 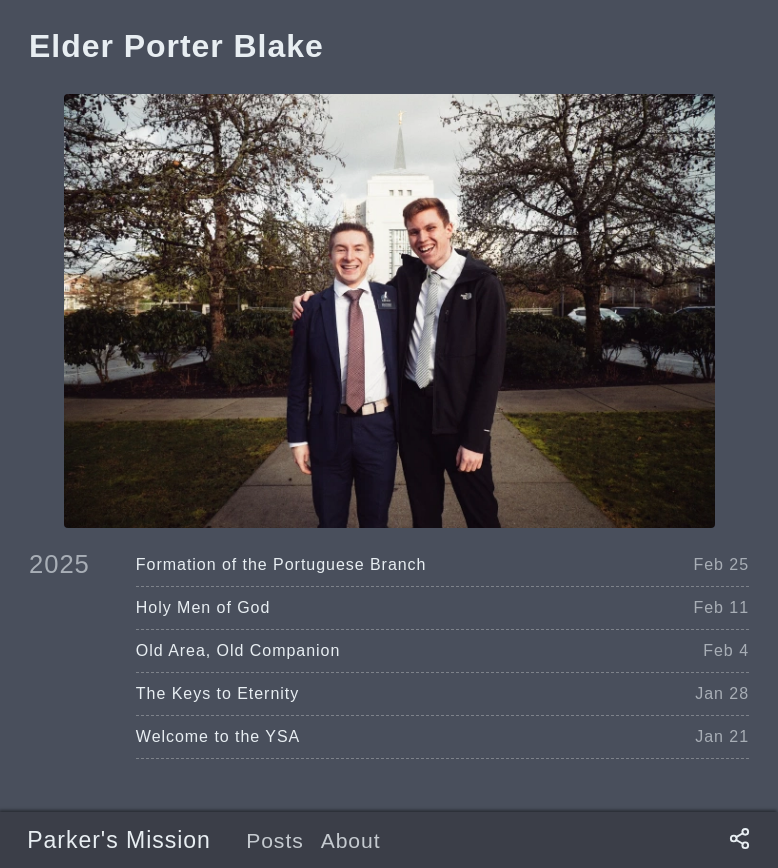 What do you see at coordinates (119, 840) in the screenshot?
I see `Parker's Mission` at bounding box center [119, 840].